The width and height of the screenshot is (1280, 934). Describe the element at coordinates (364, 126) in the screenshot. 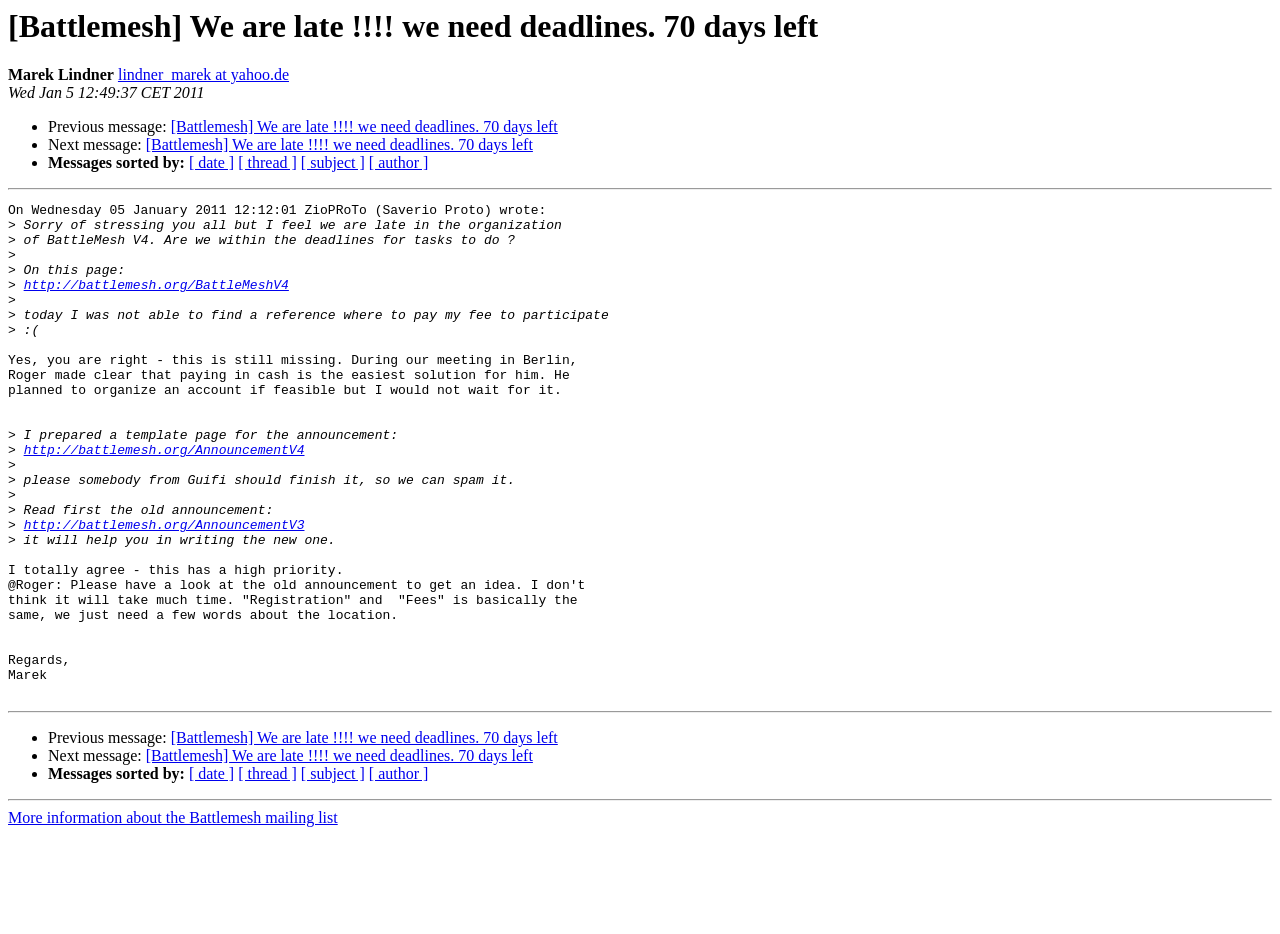

I see `[Battlemesh] We are late !!!! we need deadlines. 70 days left` at that location.